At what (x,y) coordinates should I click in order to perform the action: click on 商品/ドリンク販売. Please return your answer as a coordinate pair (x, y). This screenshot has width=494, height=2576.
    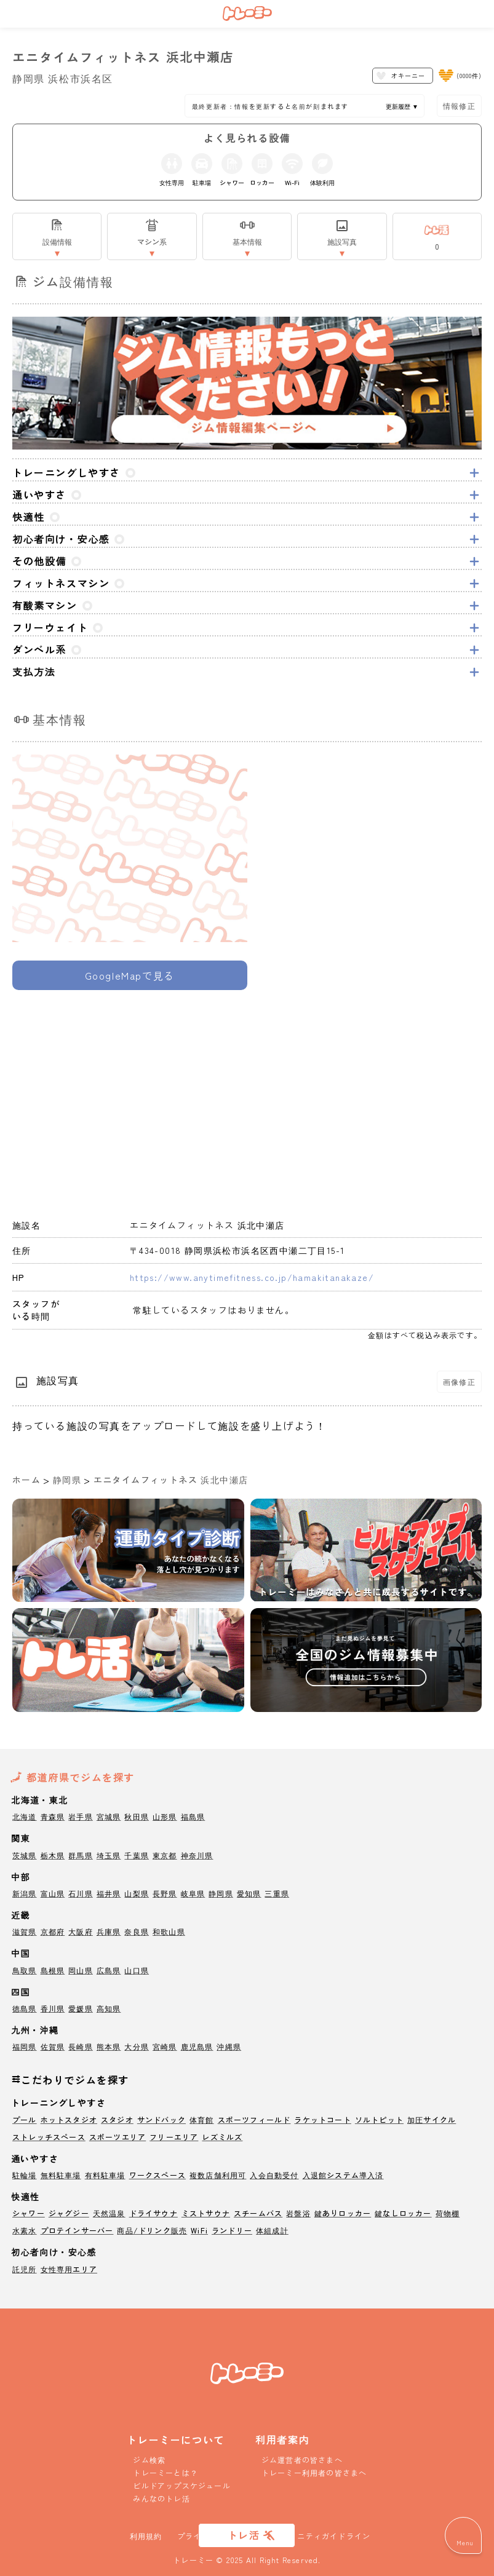
    Looking at the image, I should click on (152, 2230).